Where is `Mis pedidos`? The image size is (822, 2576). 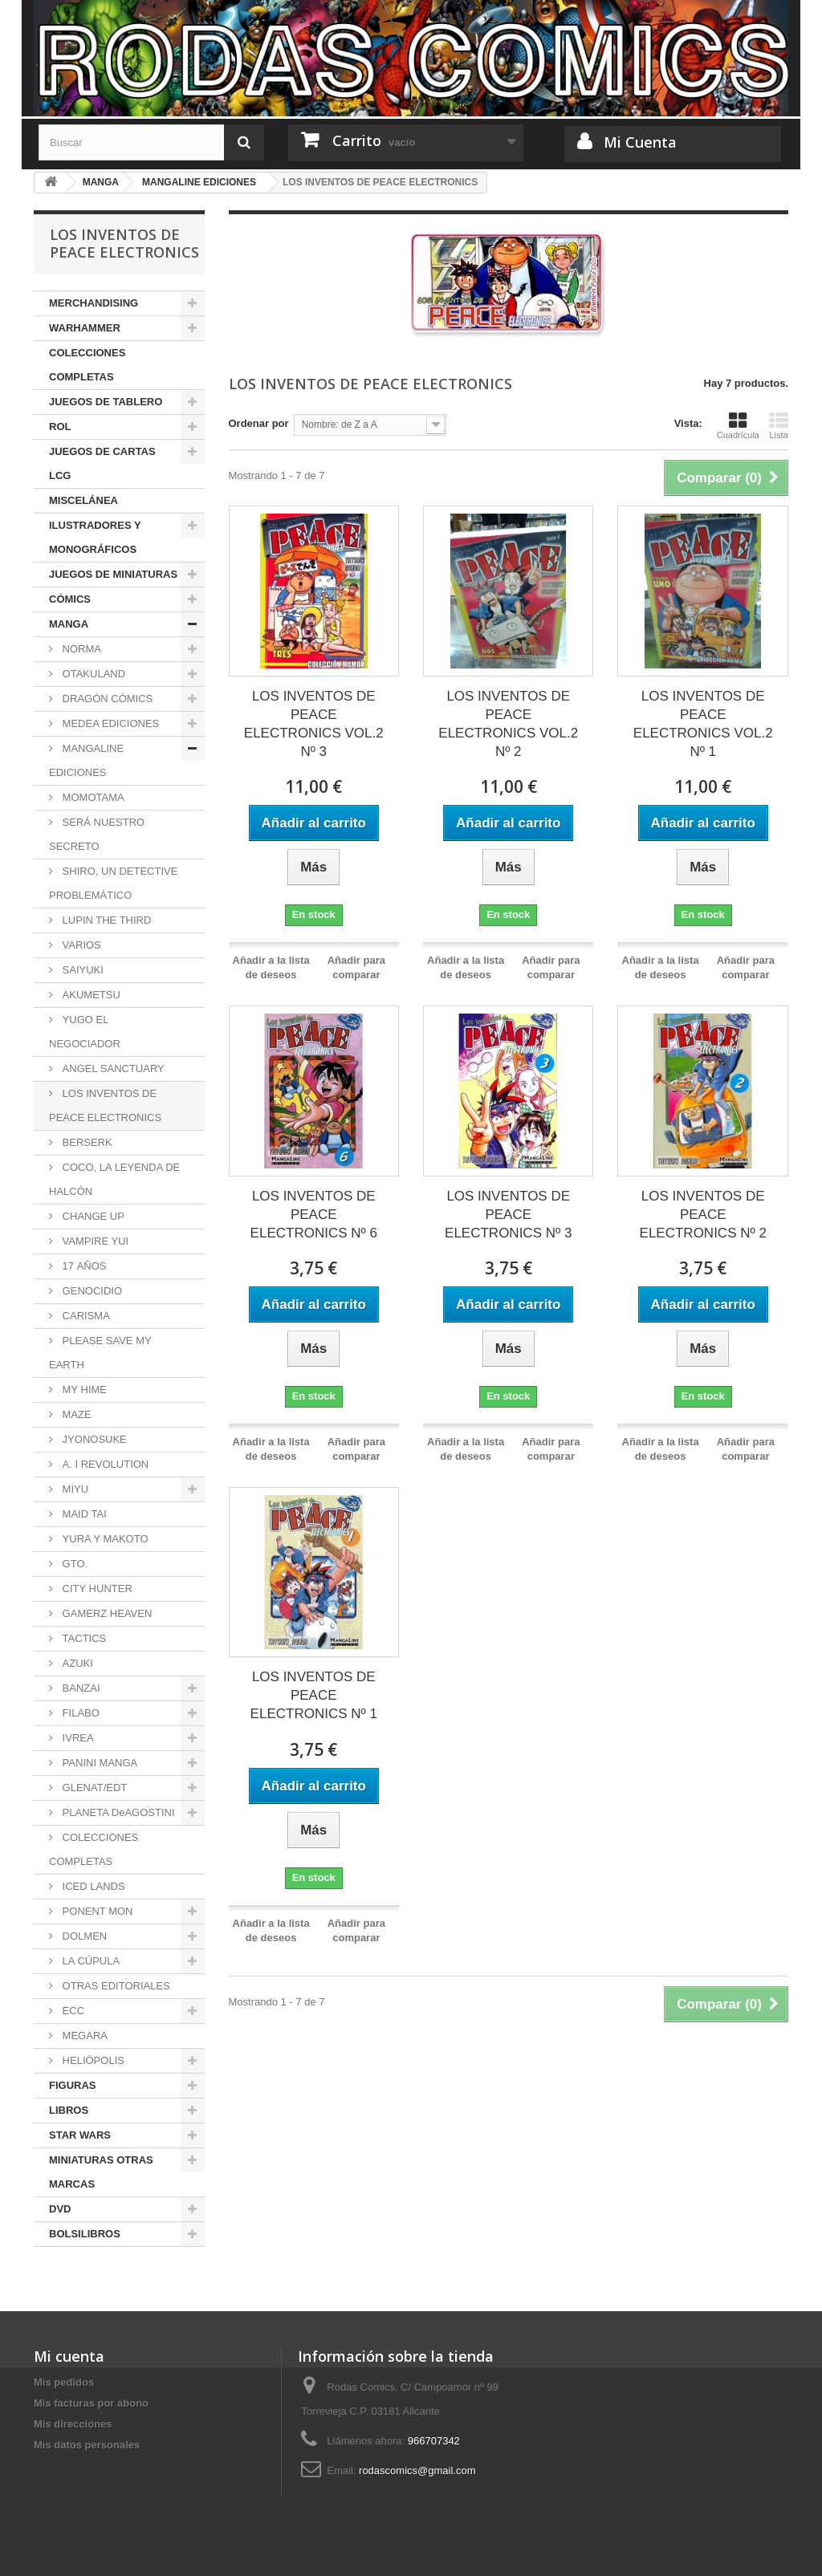
Mis pedidos is located at coordinates (64, 2382).